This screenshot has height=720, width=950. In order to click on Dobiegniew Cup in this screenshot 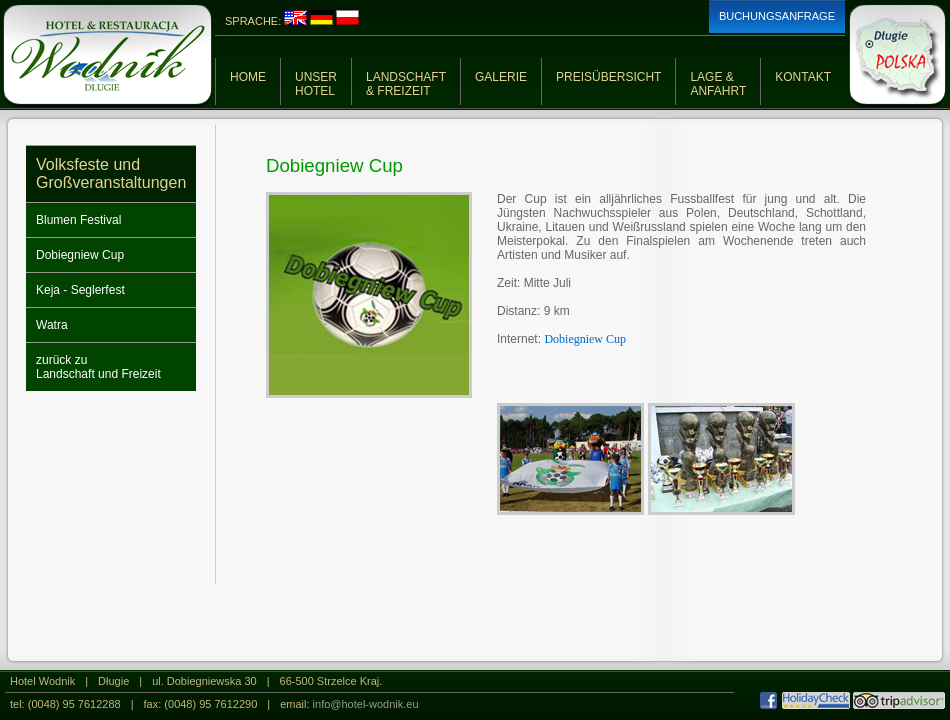, I will do `click(80, 255)`.